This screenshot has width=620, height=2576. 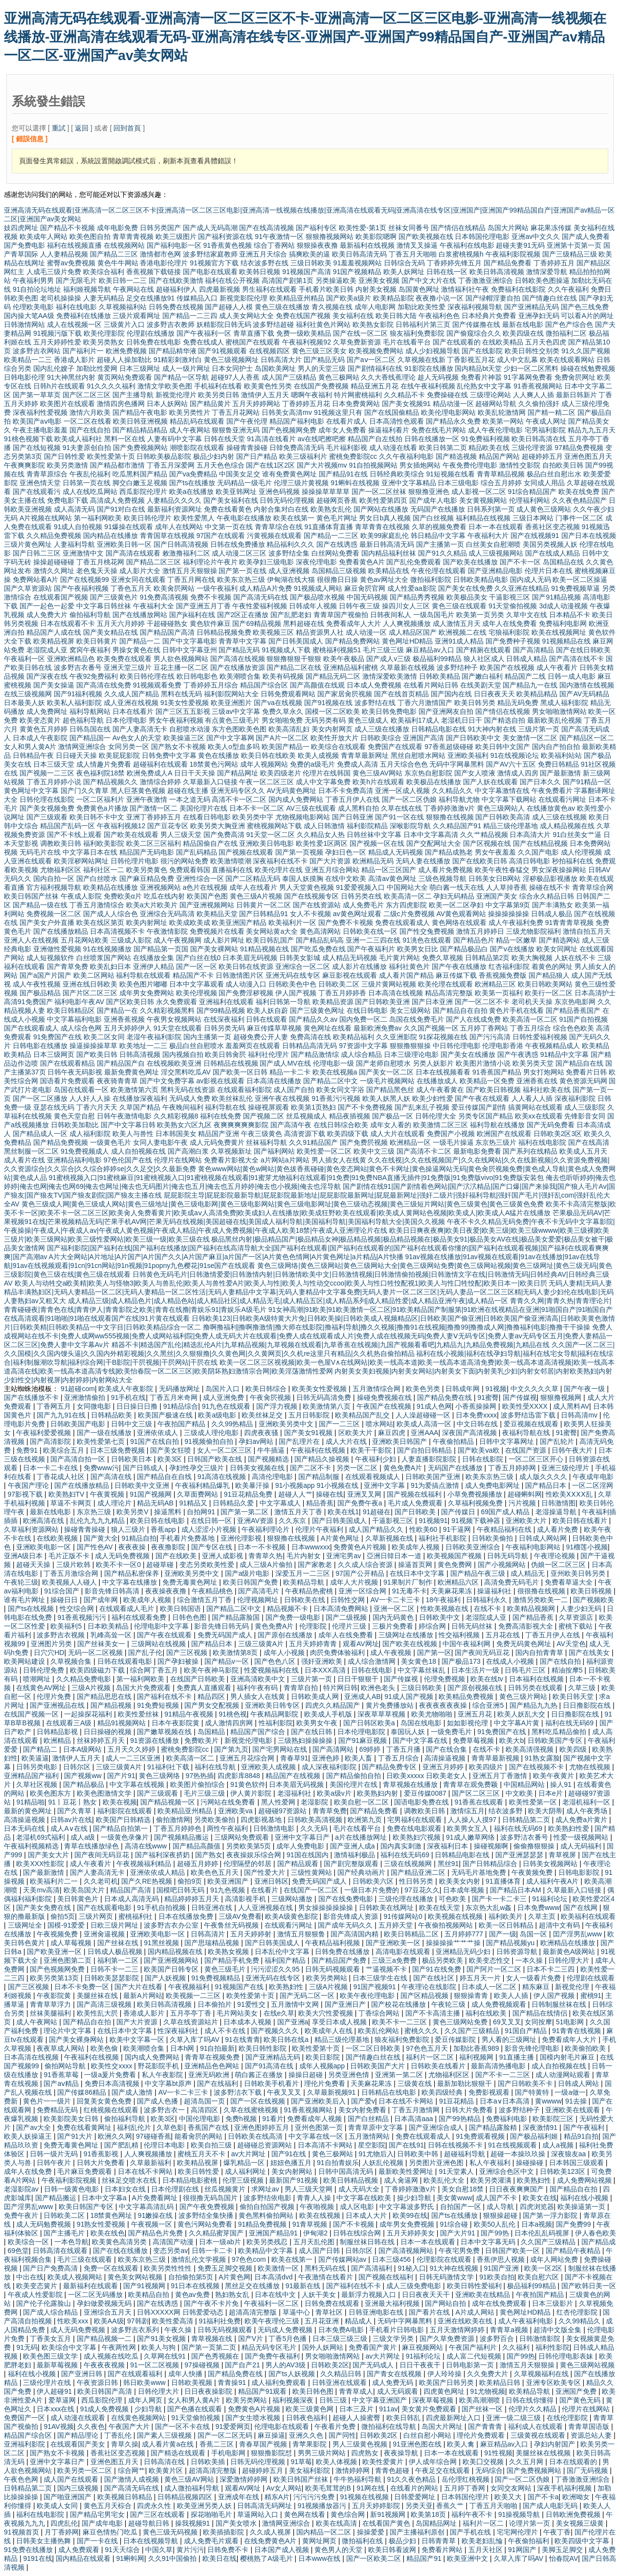 What do you see at coordinates (474, 773) in the screenshot?
I see `国产女人喷液` at bounding box center [474, 773].